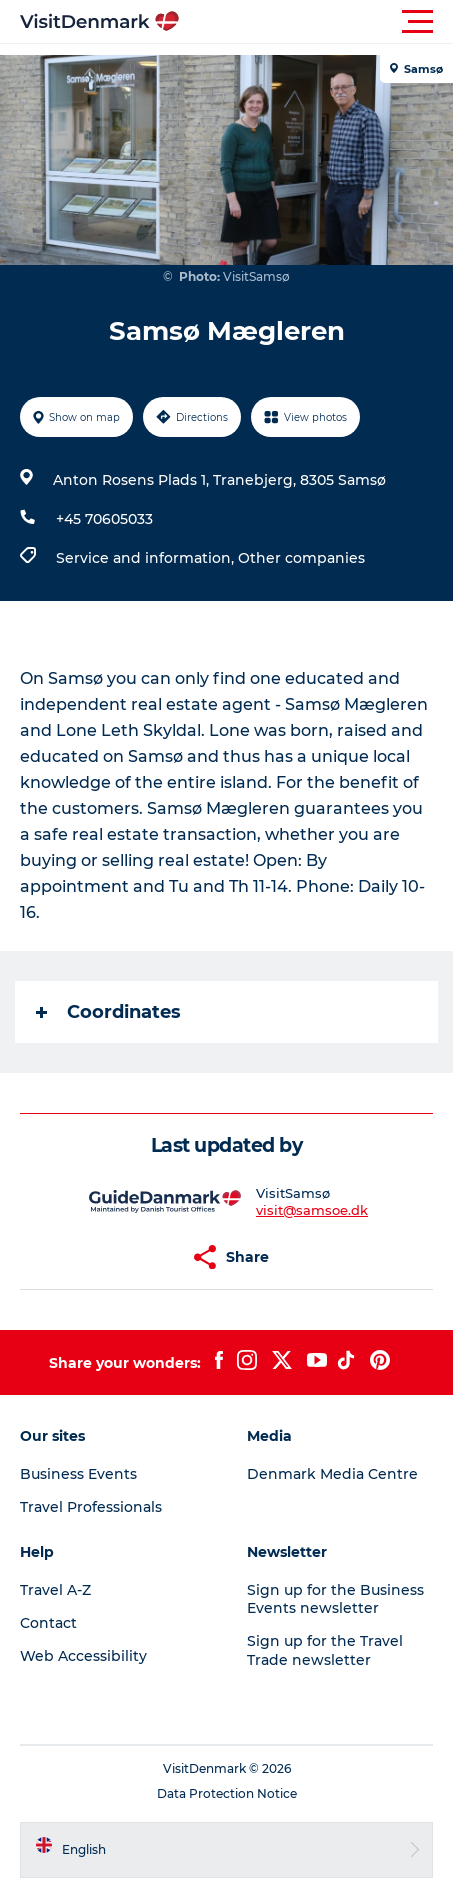 This screenshot has width=453, height=1893. What do you see at coordinates (332, 1474) in the screenshot?
I see `Denmark Media Centre` at bounding box center [332, 1474].